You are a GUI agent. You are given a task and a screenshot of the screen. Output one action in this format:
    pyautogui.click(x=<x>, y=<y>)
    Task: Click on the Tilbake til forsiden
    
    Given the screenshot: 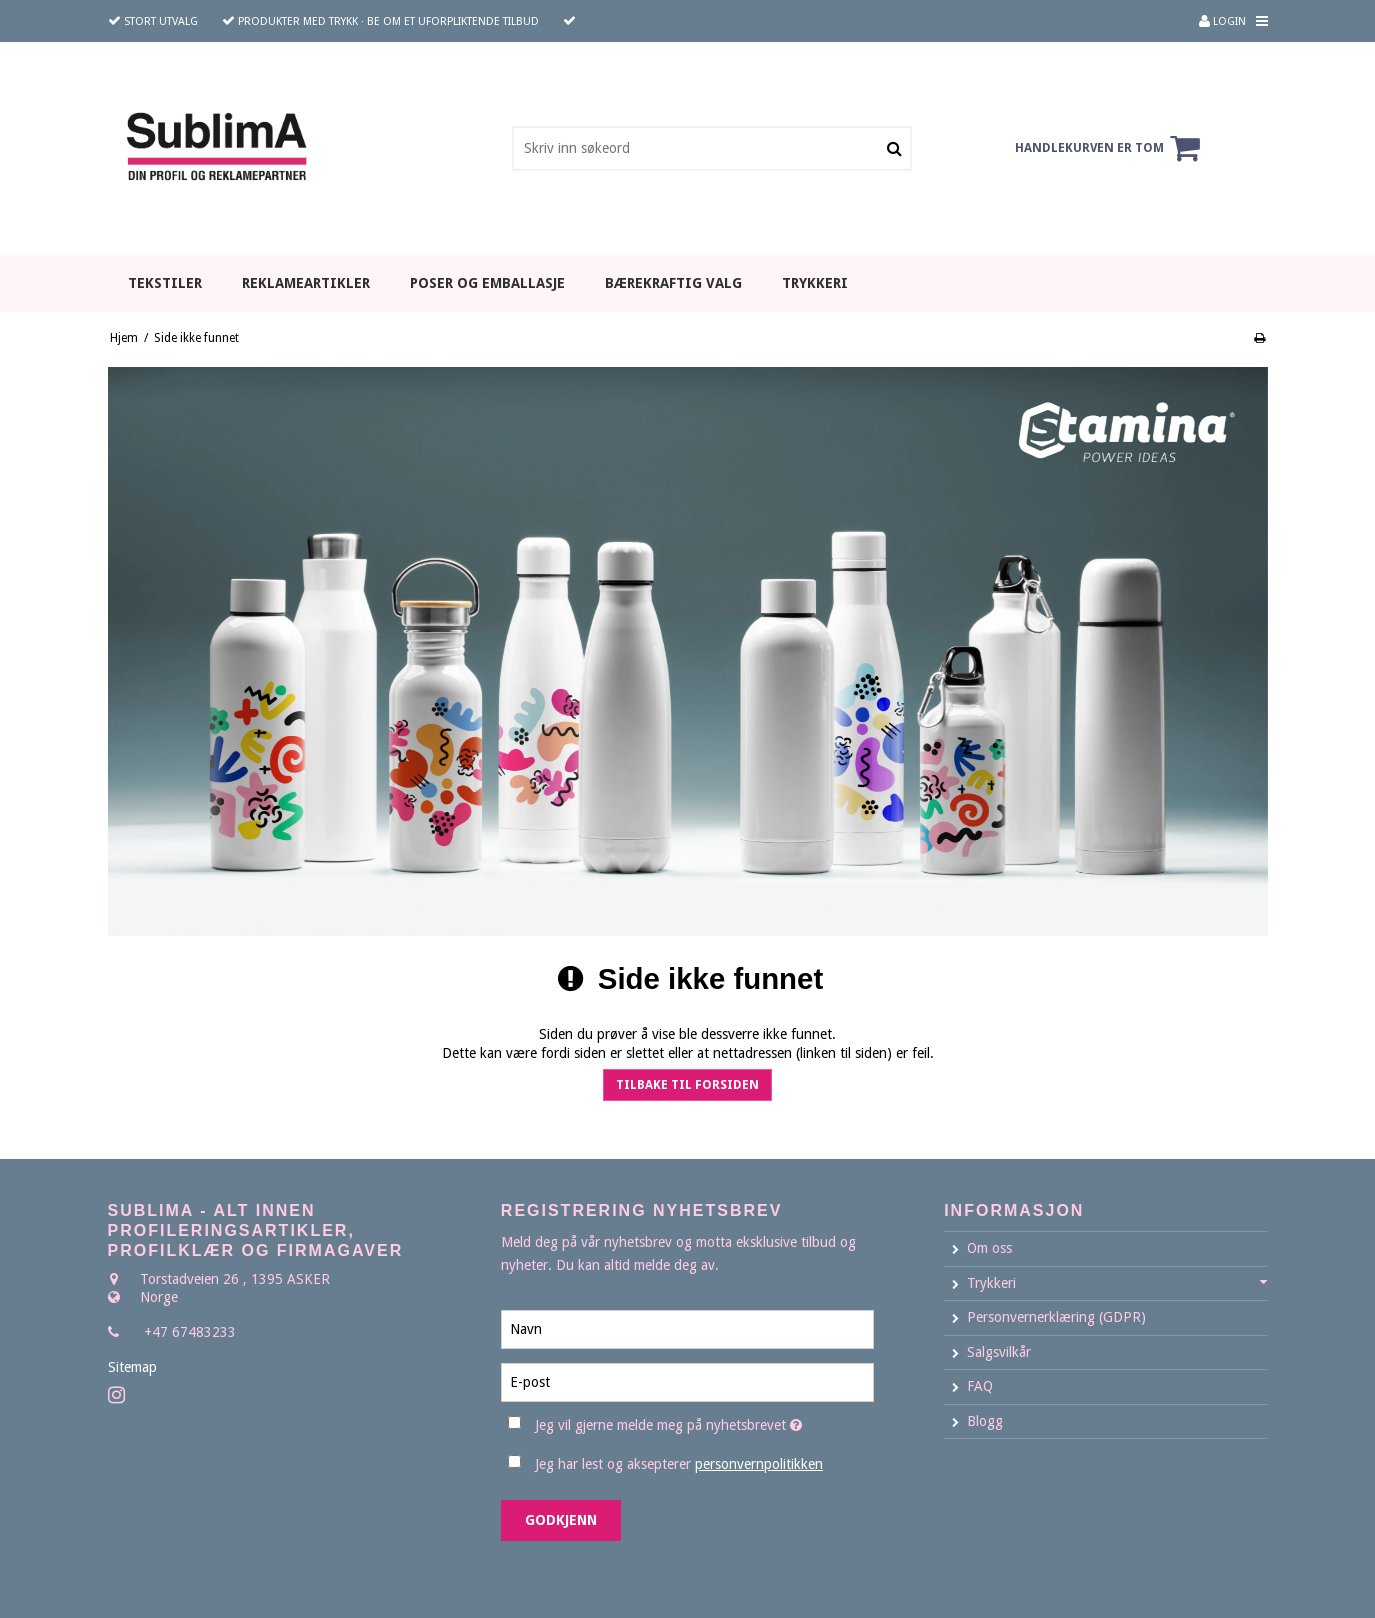 What is the action you would take?
    pyautogui.click(x=687, y=1085)
    